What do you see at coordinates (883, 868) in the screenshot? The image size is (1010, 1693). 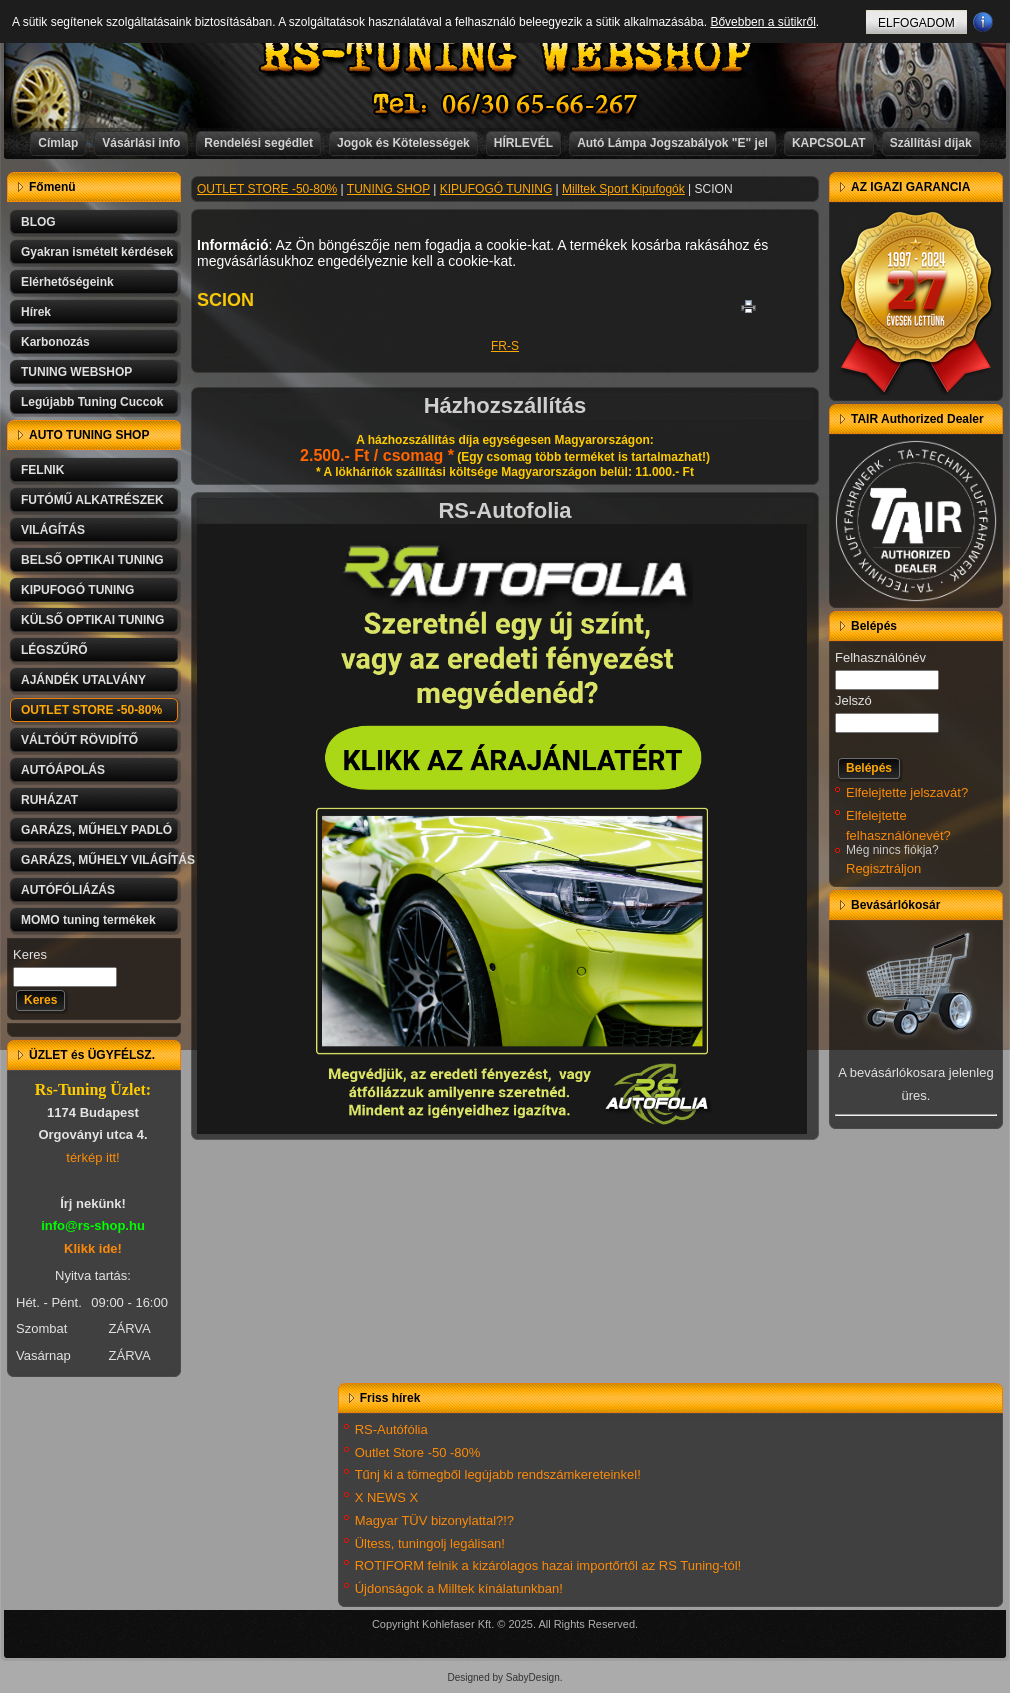 I see `Regisztráljon` at bounding box center [883, 868].